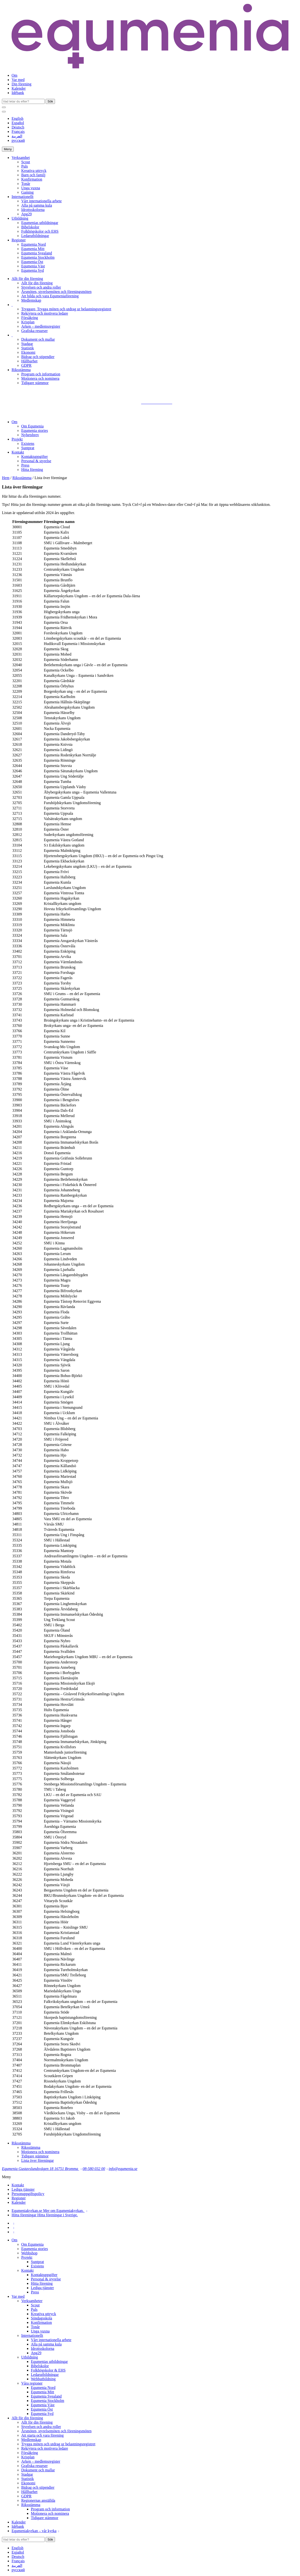 This screenshot has height=2576, width=300. What do you see at coordinates (33, 244) in the screenshot?
I see `Equmenia Nord` at bounding box center [33, 244].